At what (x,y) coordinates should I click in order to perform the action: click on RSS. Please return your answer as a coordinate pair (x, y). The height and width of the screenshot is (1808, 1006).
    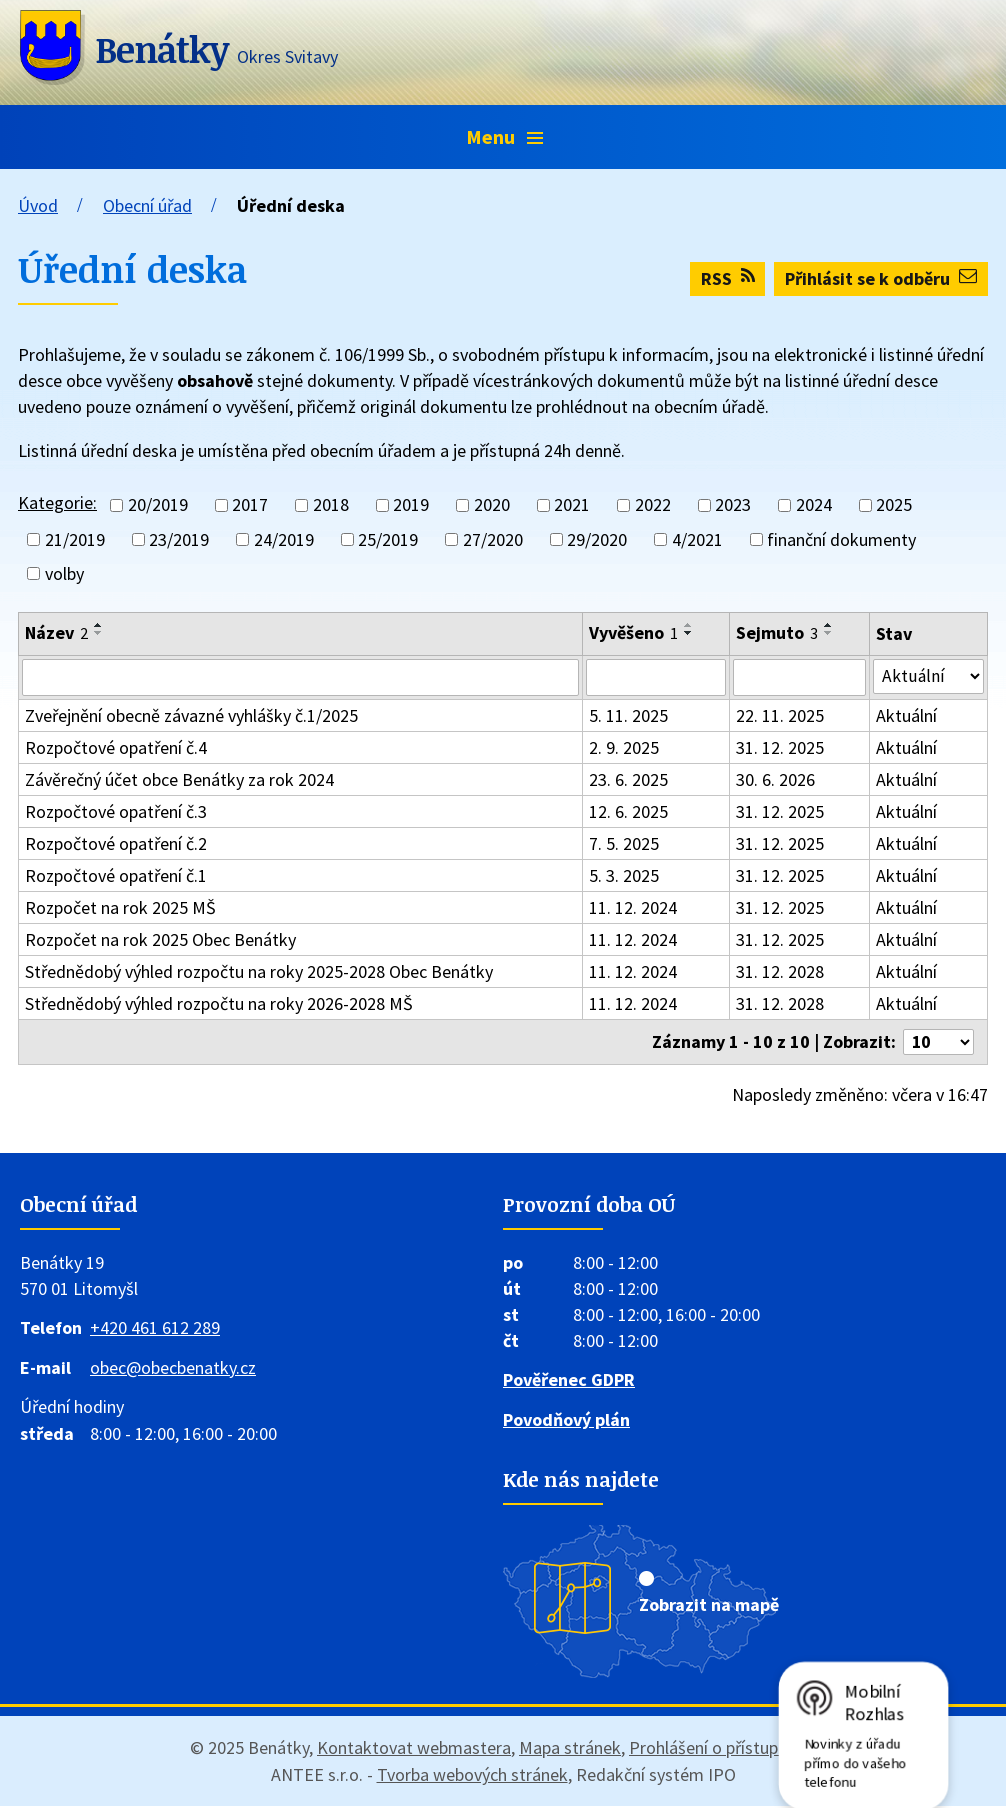
    Looking at the image, I should click on (728, 278).